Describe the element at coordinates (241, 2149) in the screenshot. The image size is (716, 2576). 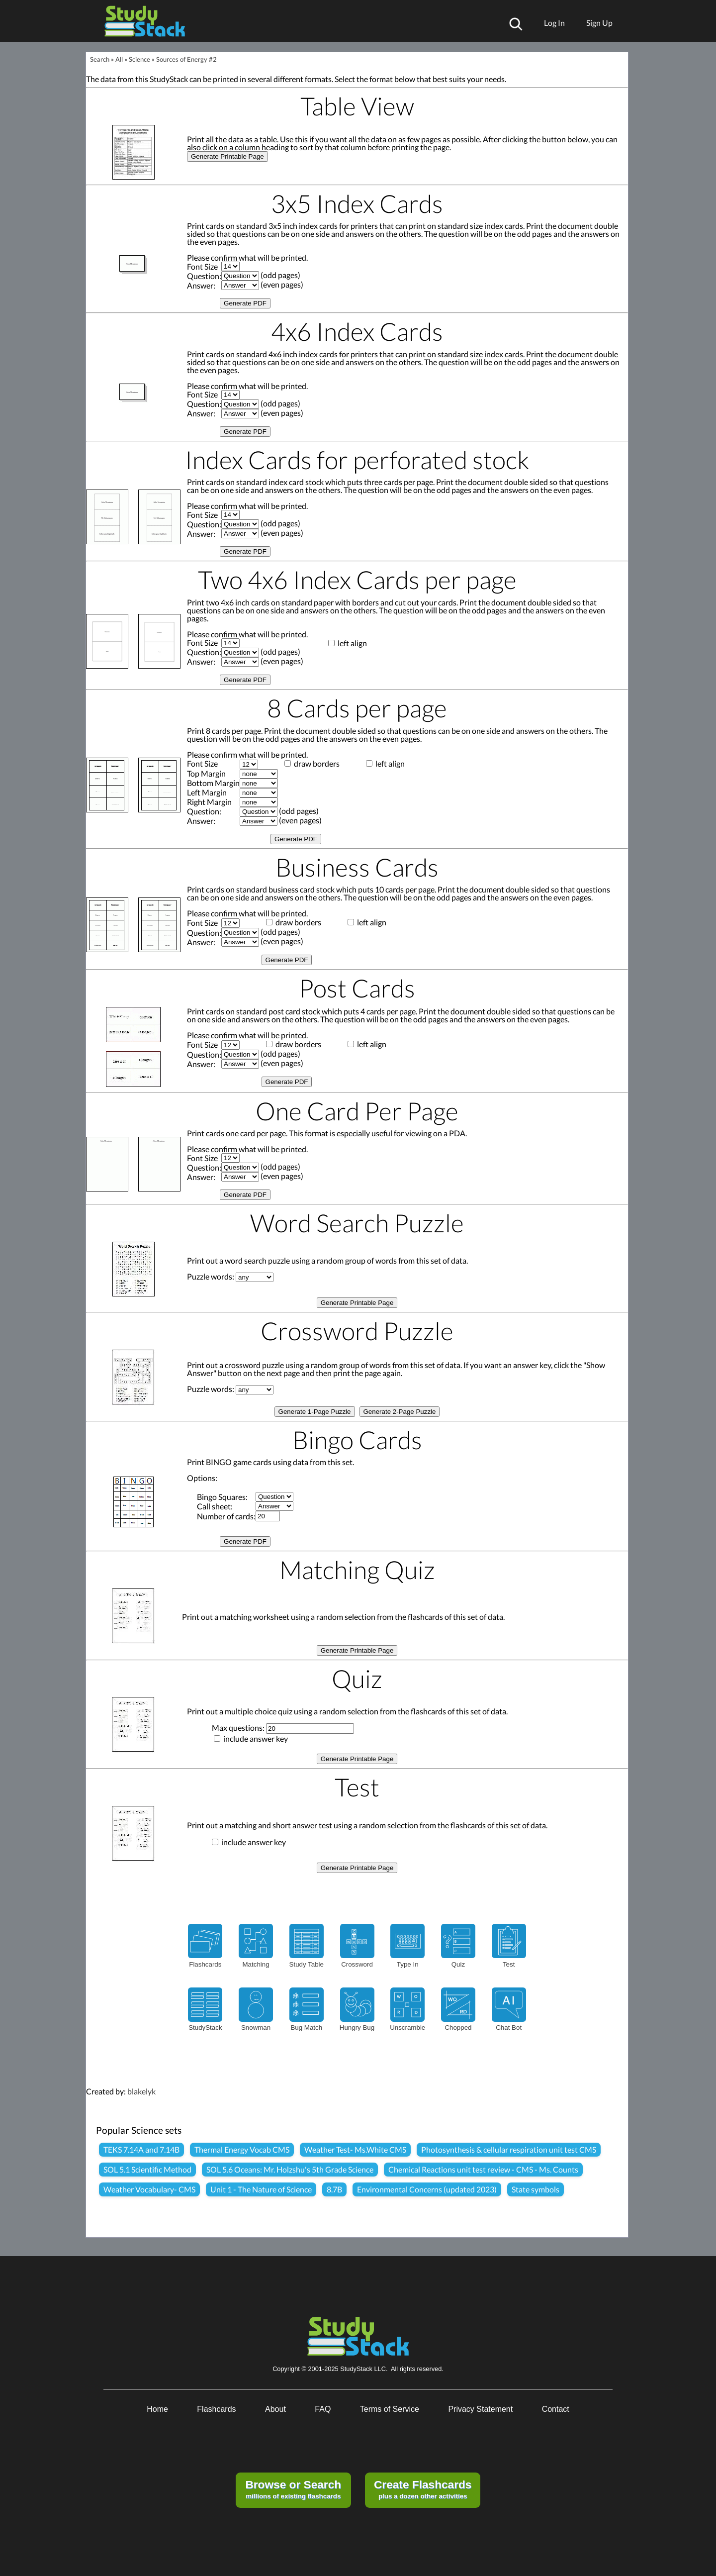
I see `Thermal Energy Vocab CMS` at that location.